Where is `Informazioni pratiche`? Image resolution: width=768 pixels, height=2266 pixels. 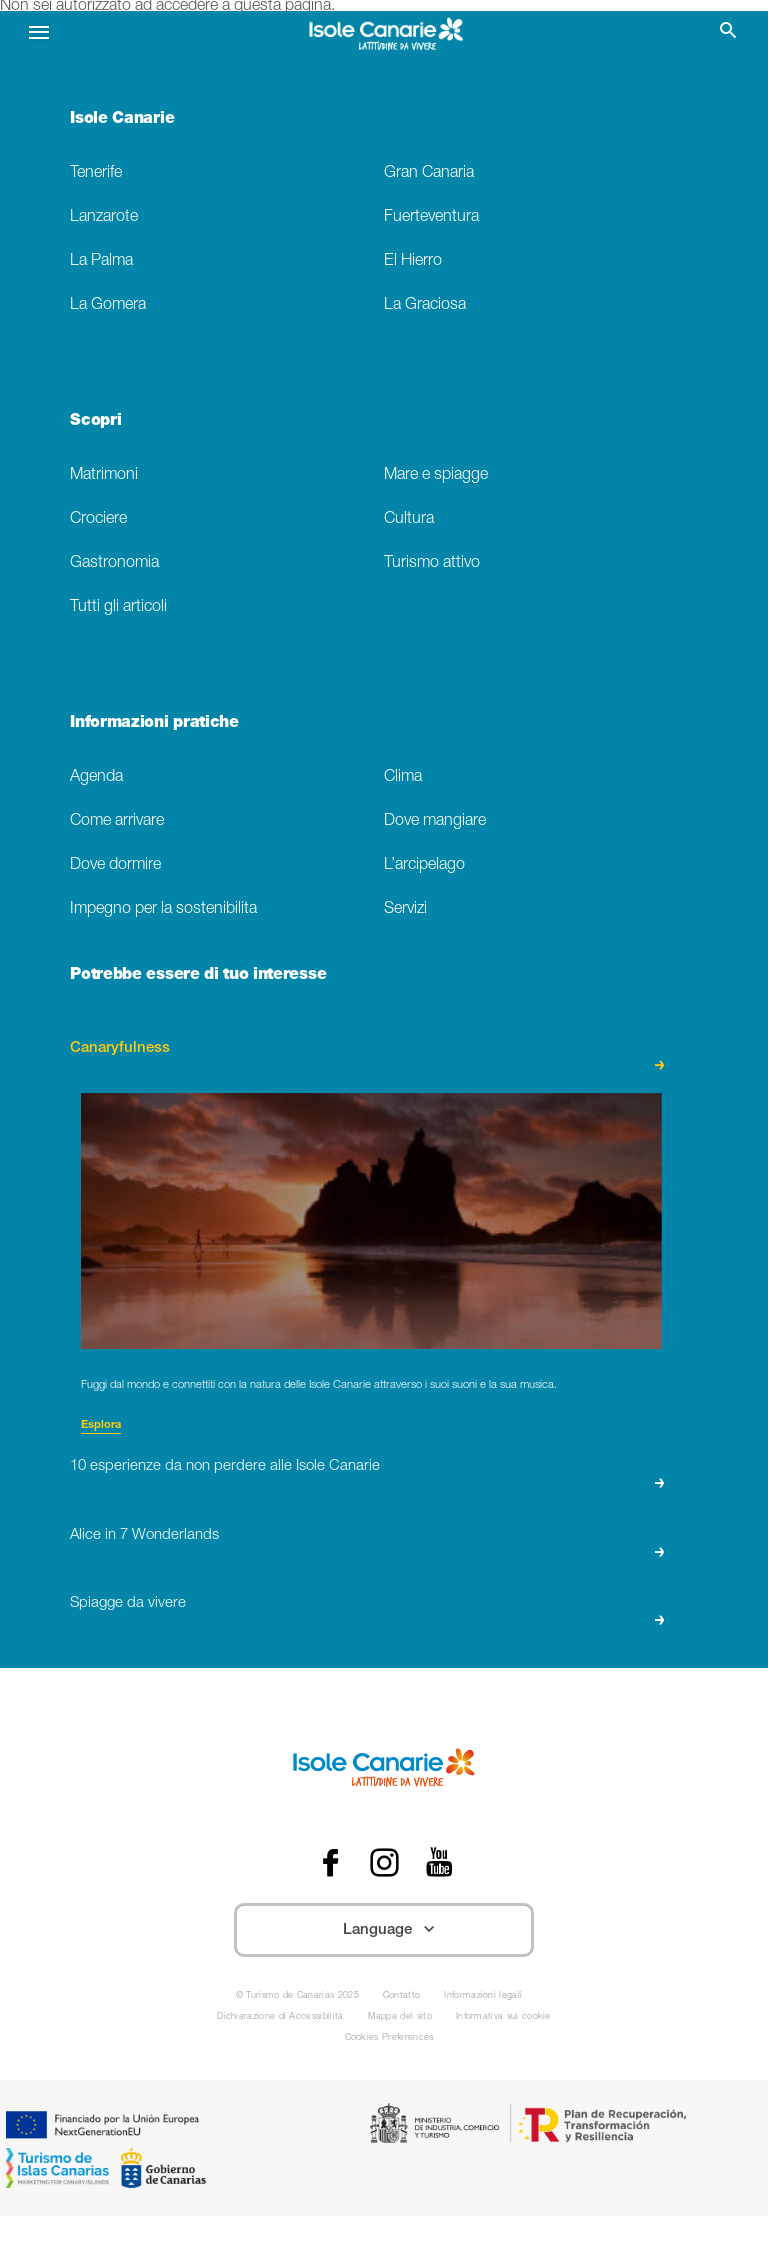 Informazioni pratiche is located at coordinates (154, 724).